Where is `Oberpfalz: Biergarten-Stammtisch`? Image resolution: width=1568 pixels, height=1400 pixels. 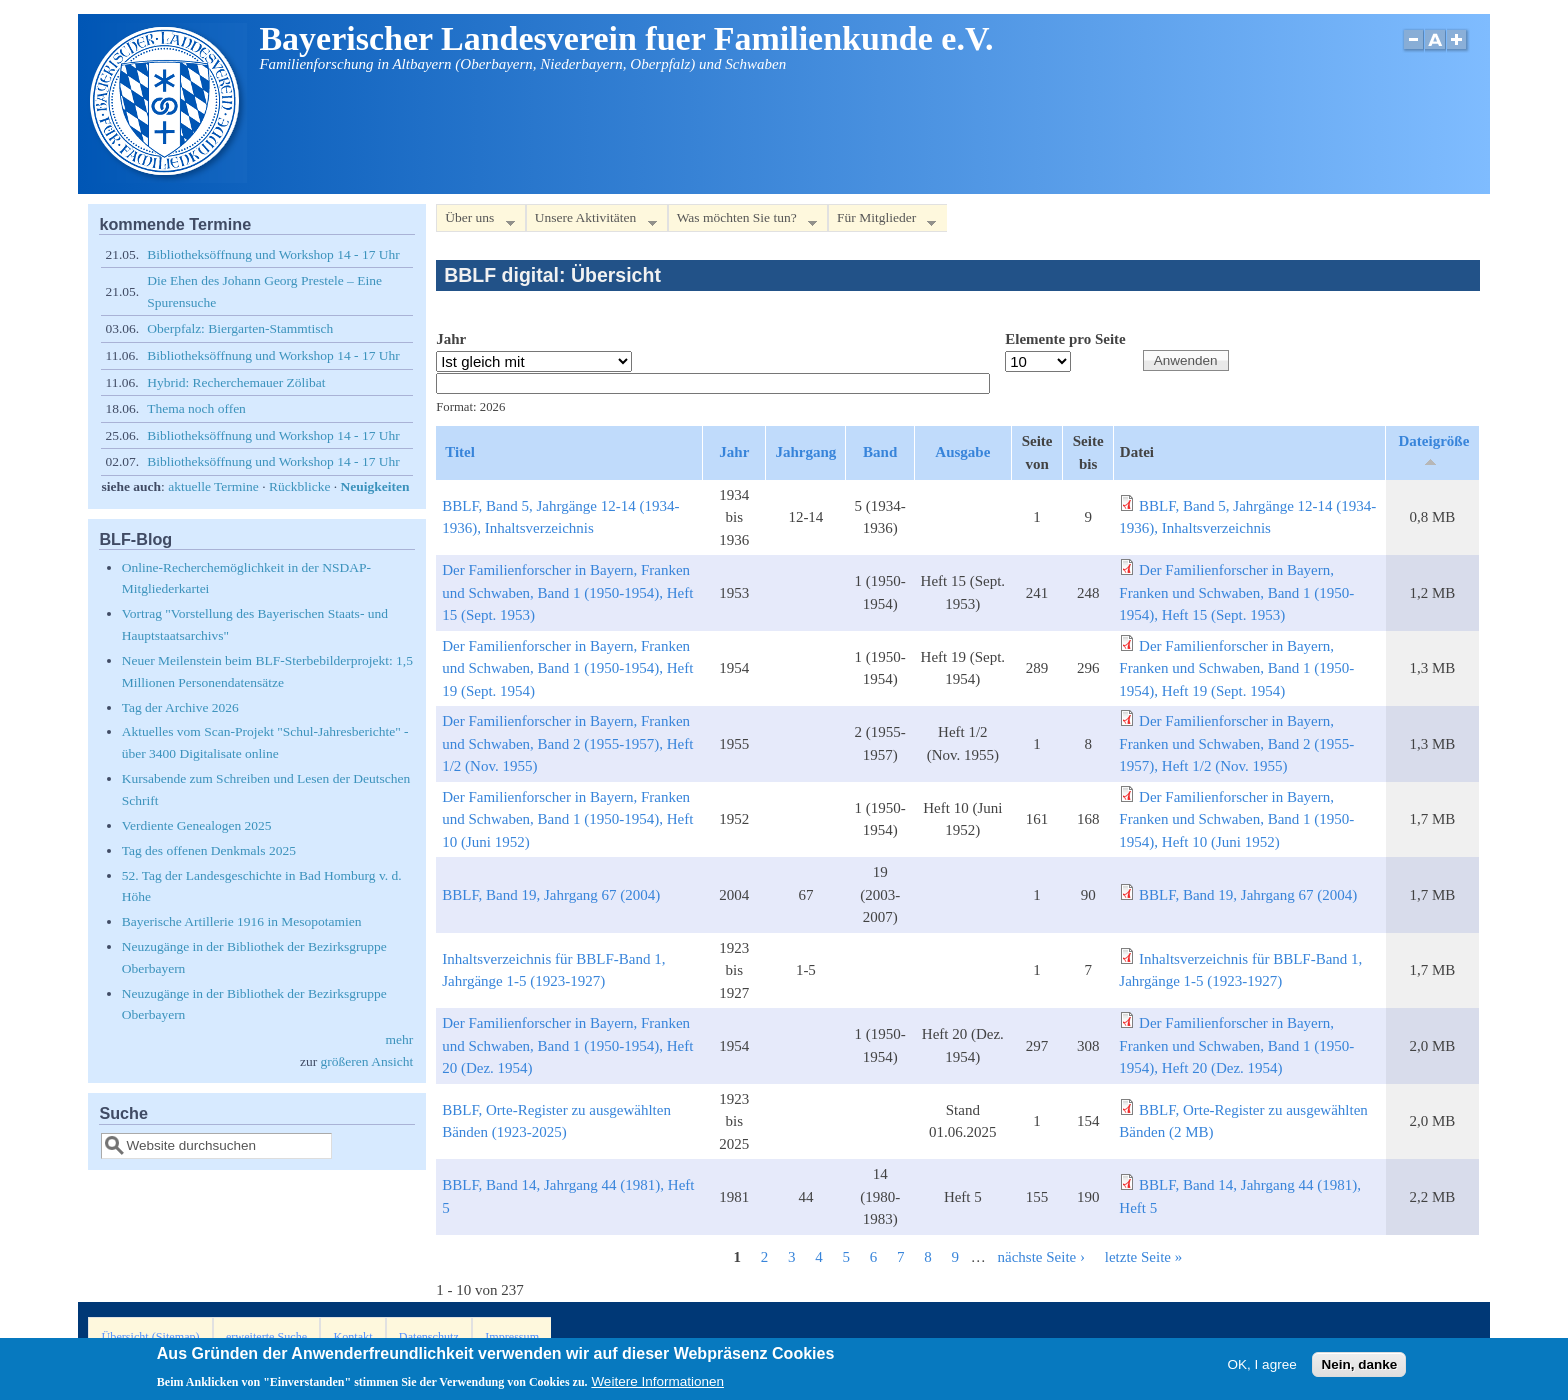 Oberpfalz: Biergarten-Stammtisch is located at coordinates (240, 328).